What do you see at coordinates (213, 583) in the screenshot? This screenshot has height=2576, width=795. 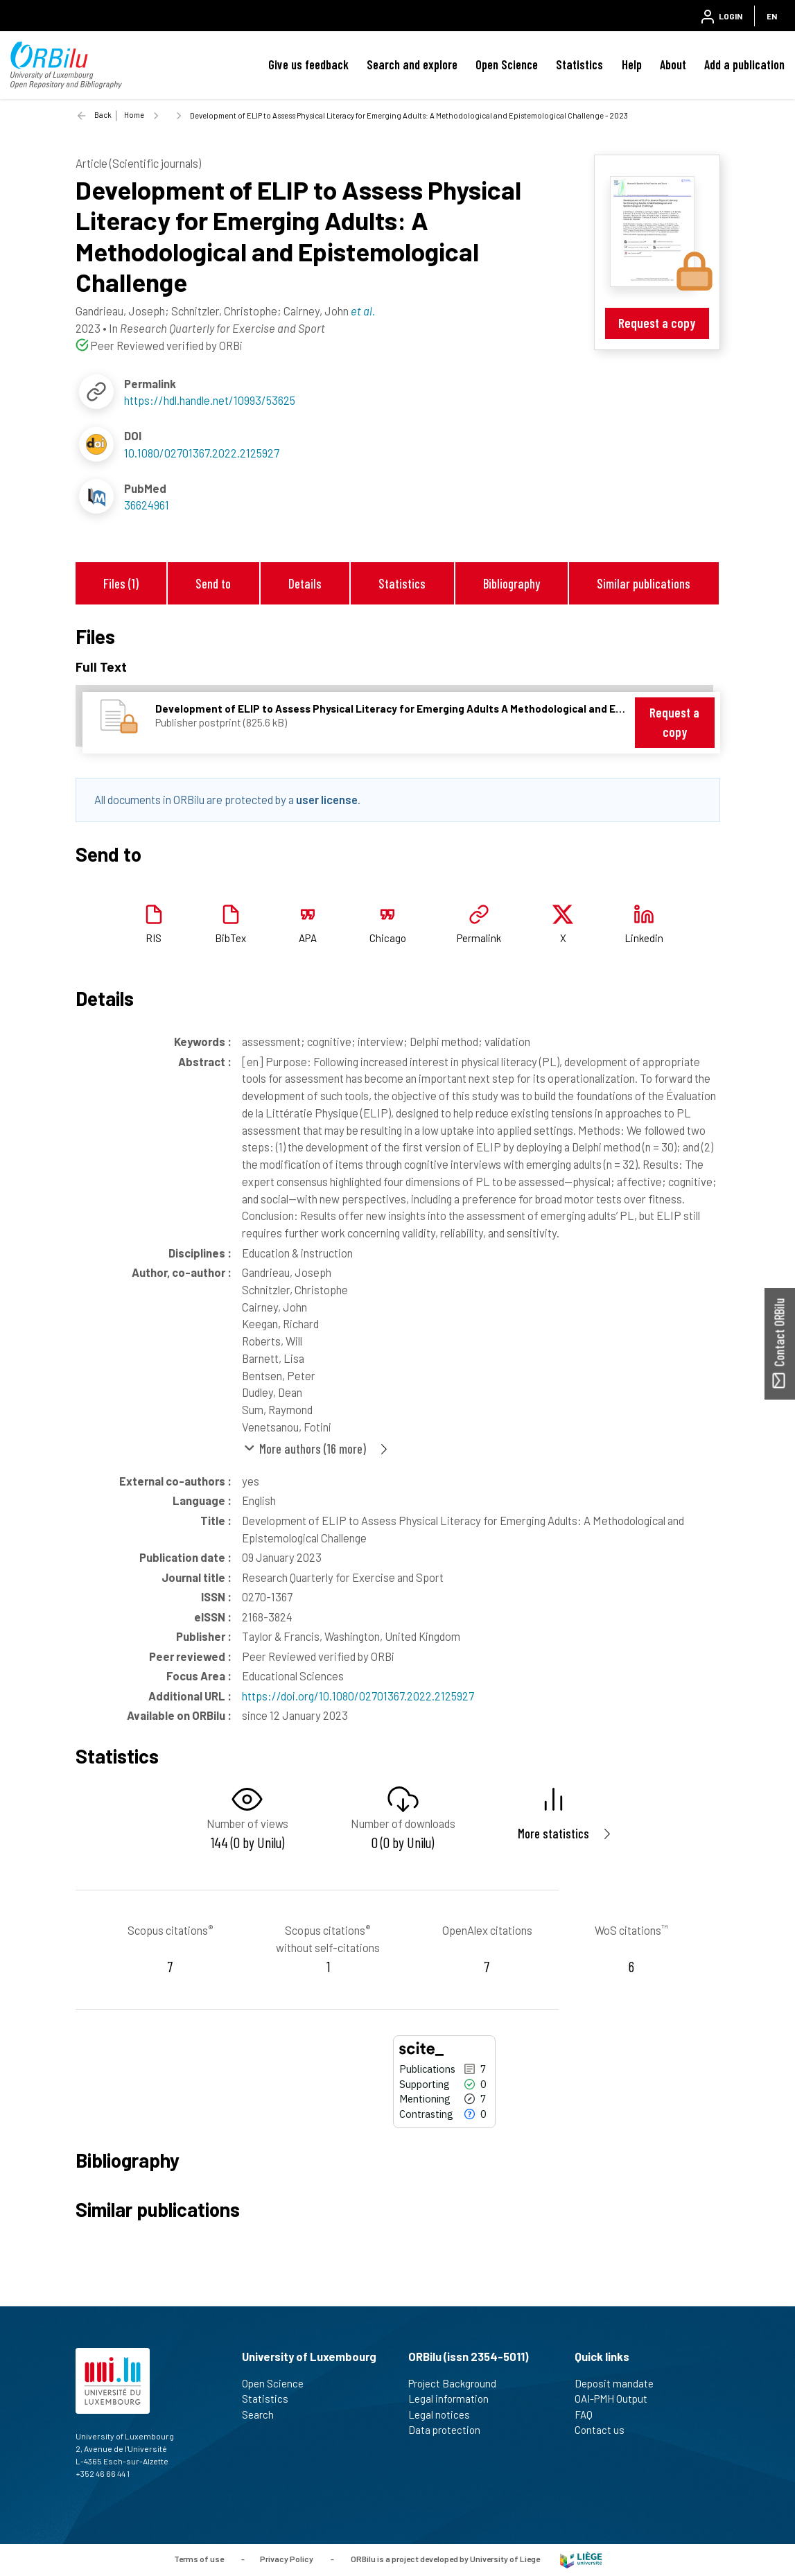 I see `Send to` at bounding box center [213, 583].